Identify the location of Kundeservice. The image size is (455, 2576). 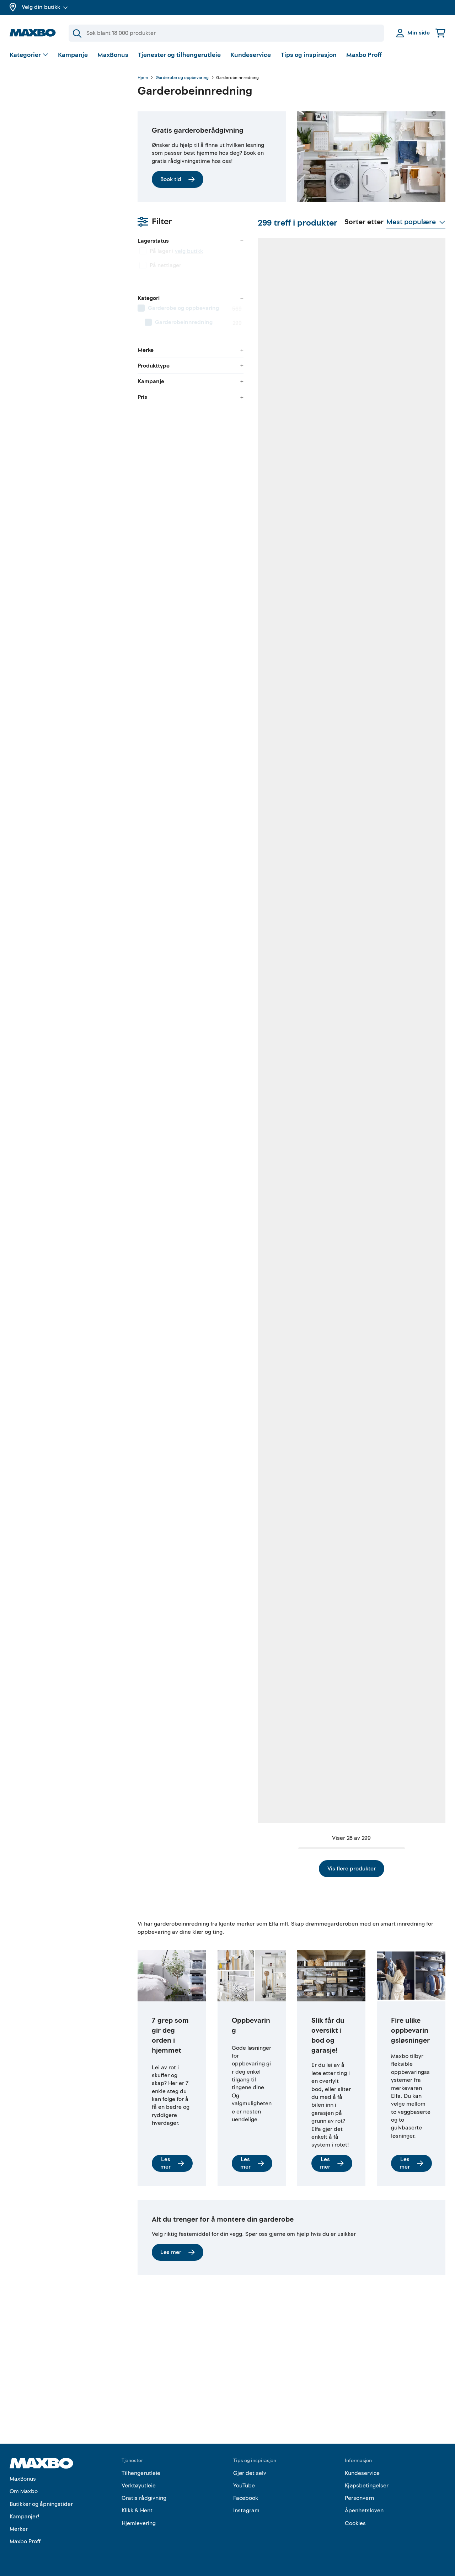
(250, 55).